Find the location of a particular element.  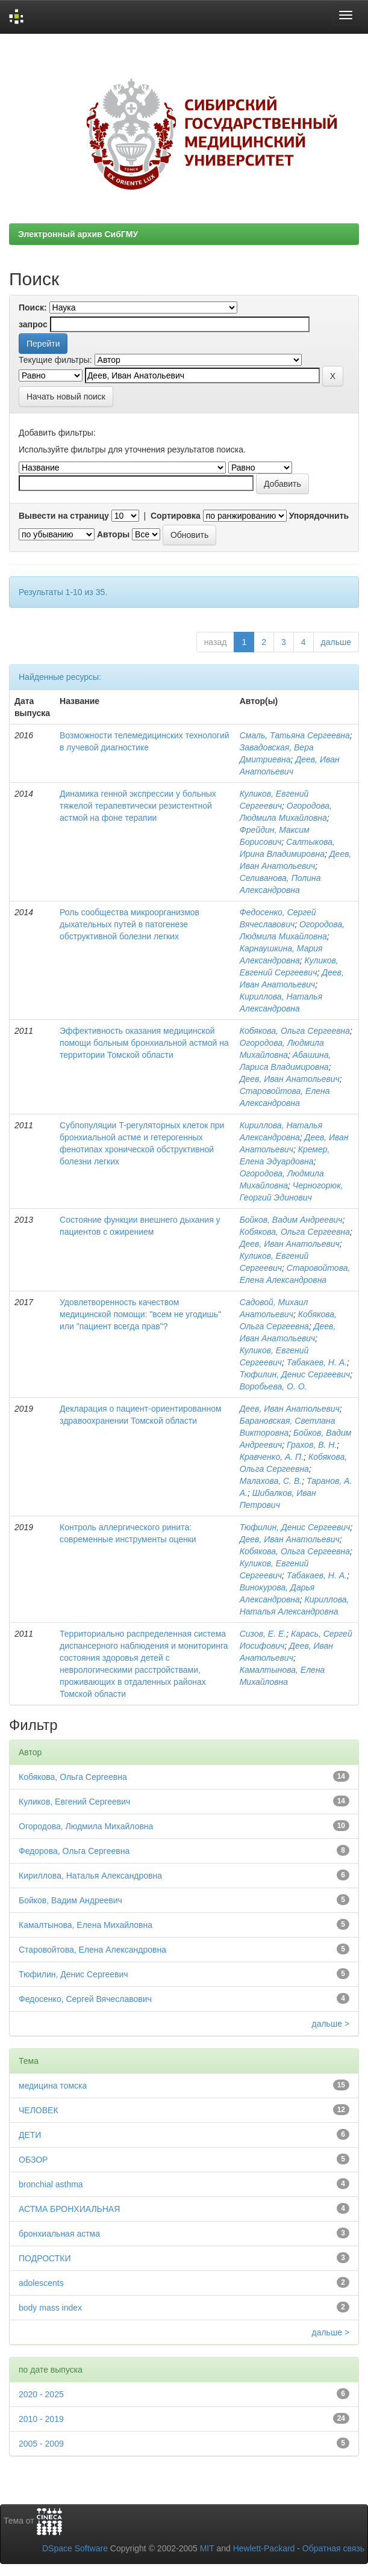

ПОДРОСТКИ is located at coordinates (44, 2258).